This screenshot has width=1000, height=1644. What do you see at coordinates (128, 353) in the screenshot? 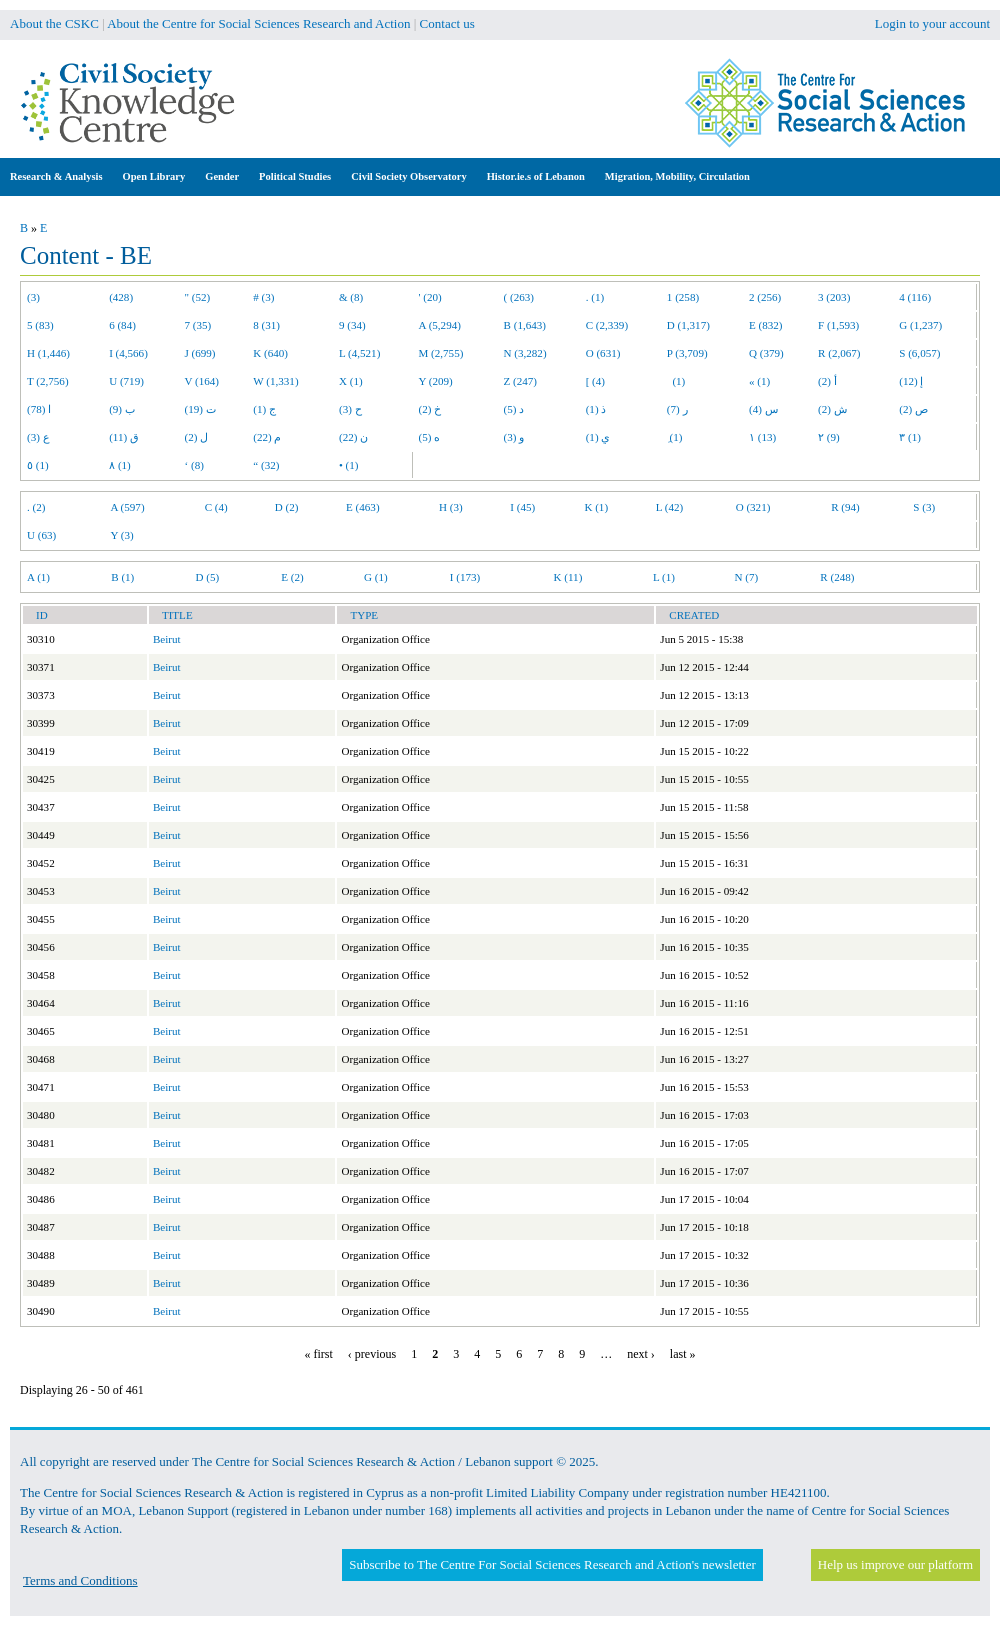
I see `I (4,566)` at bounding box center [128, 353].